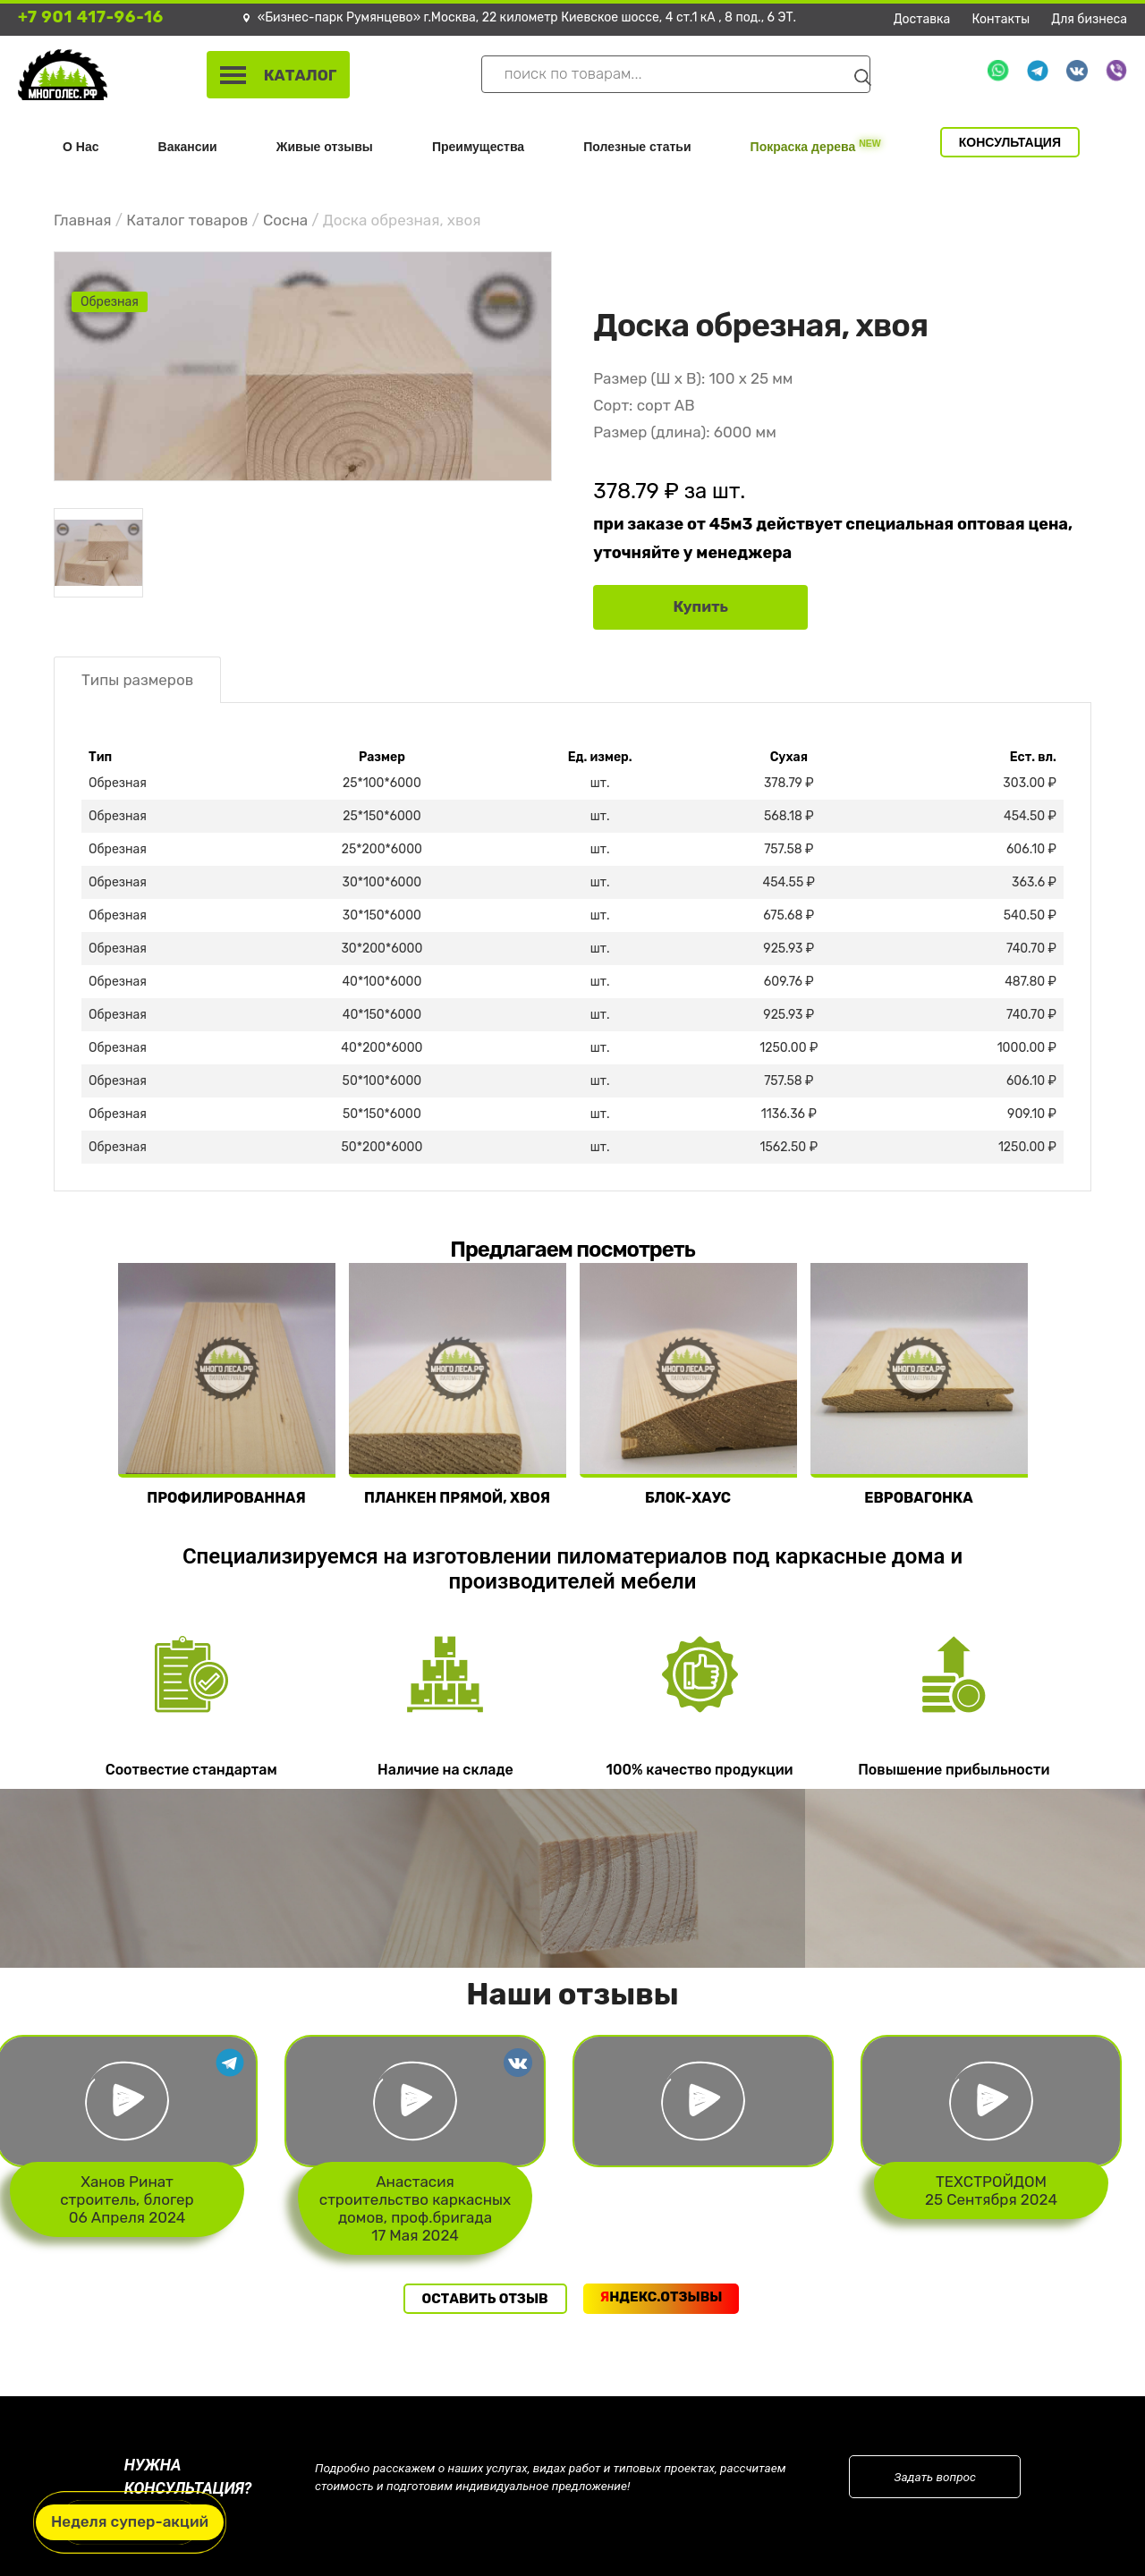 This screenshot has width=1145, height=2576. What do you see at coordinates (637, 147) in the screenshot?
I see `Полезные статьи` at bounding box center [637, 147].